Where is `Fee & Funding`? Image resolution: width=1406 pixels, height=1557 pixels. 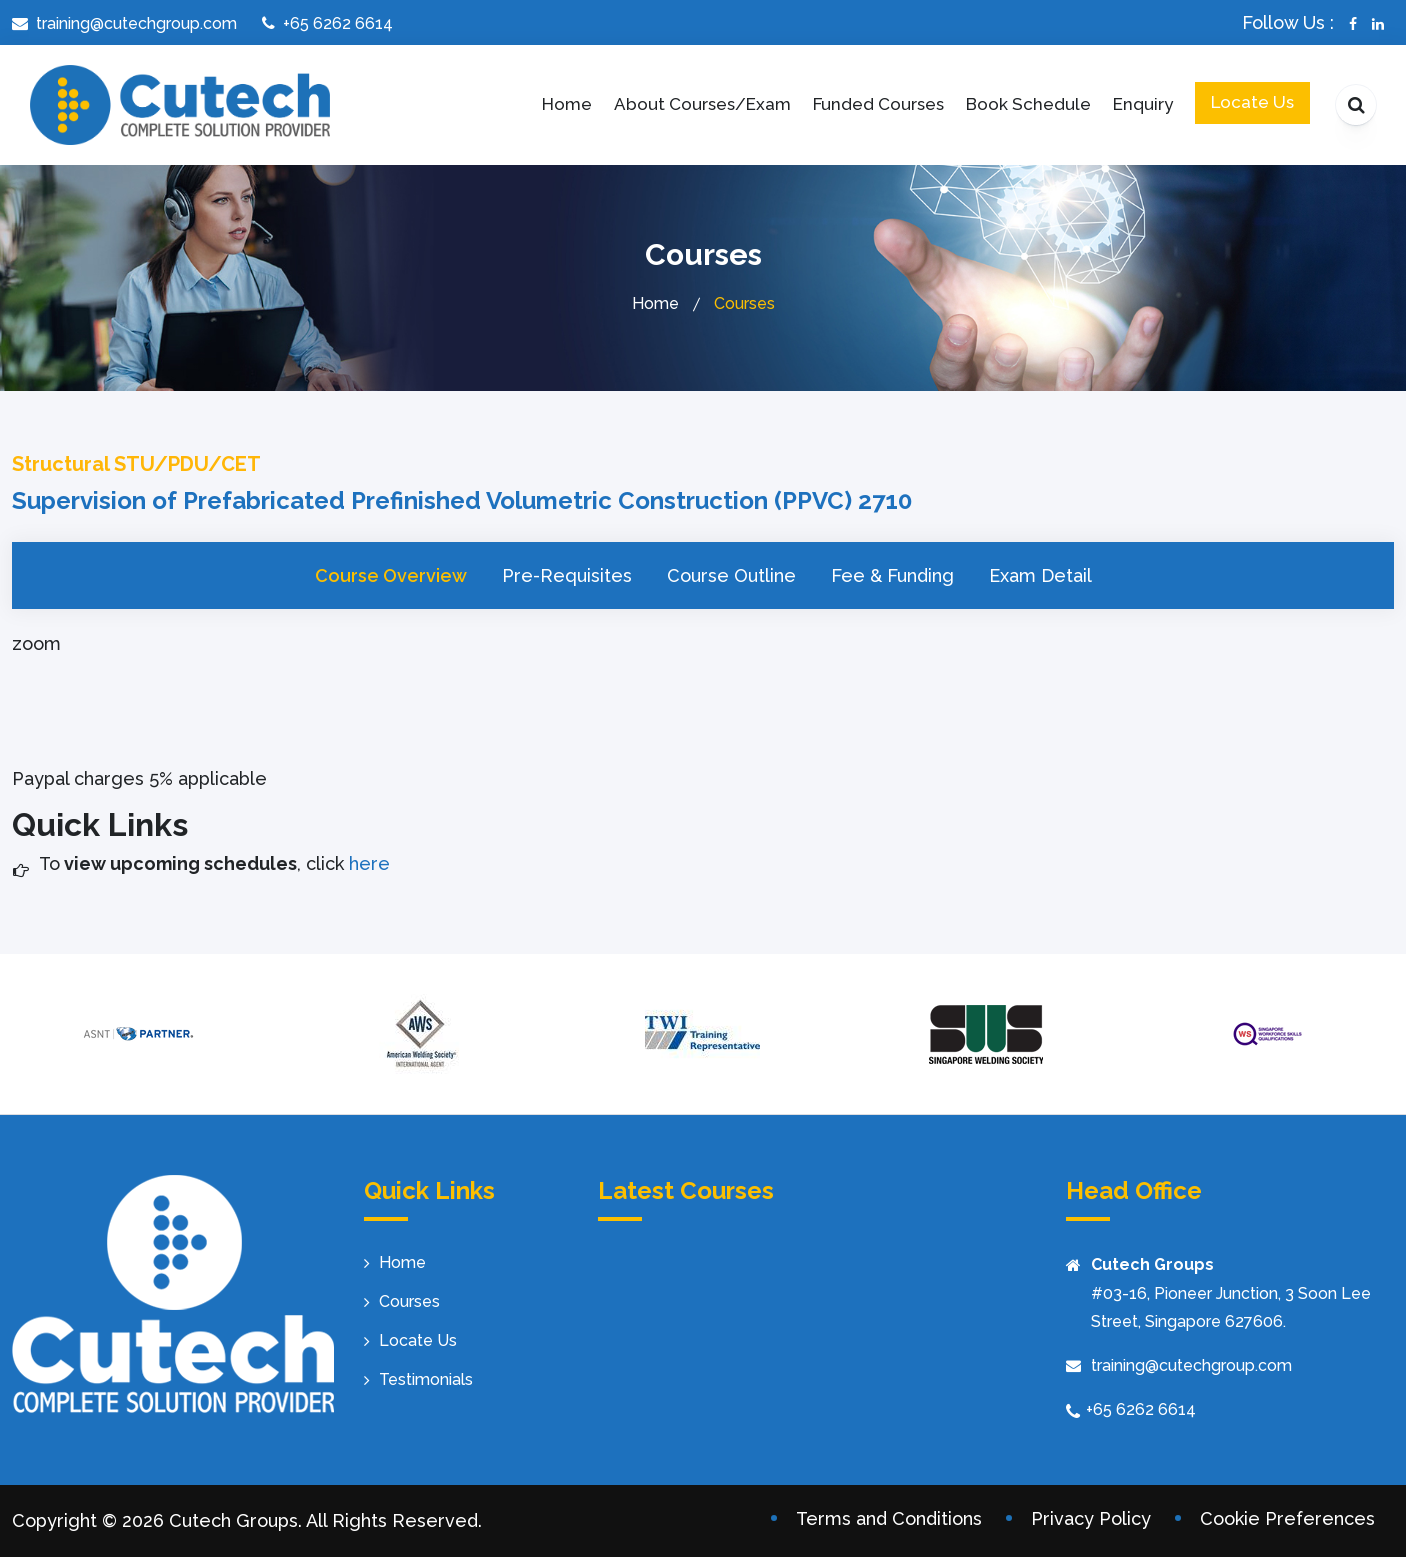 Fee & Funding is located at coordinates (892, 575).